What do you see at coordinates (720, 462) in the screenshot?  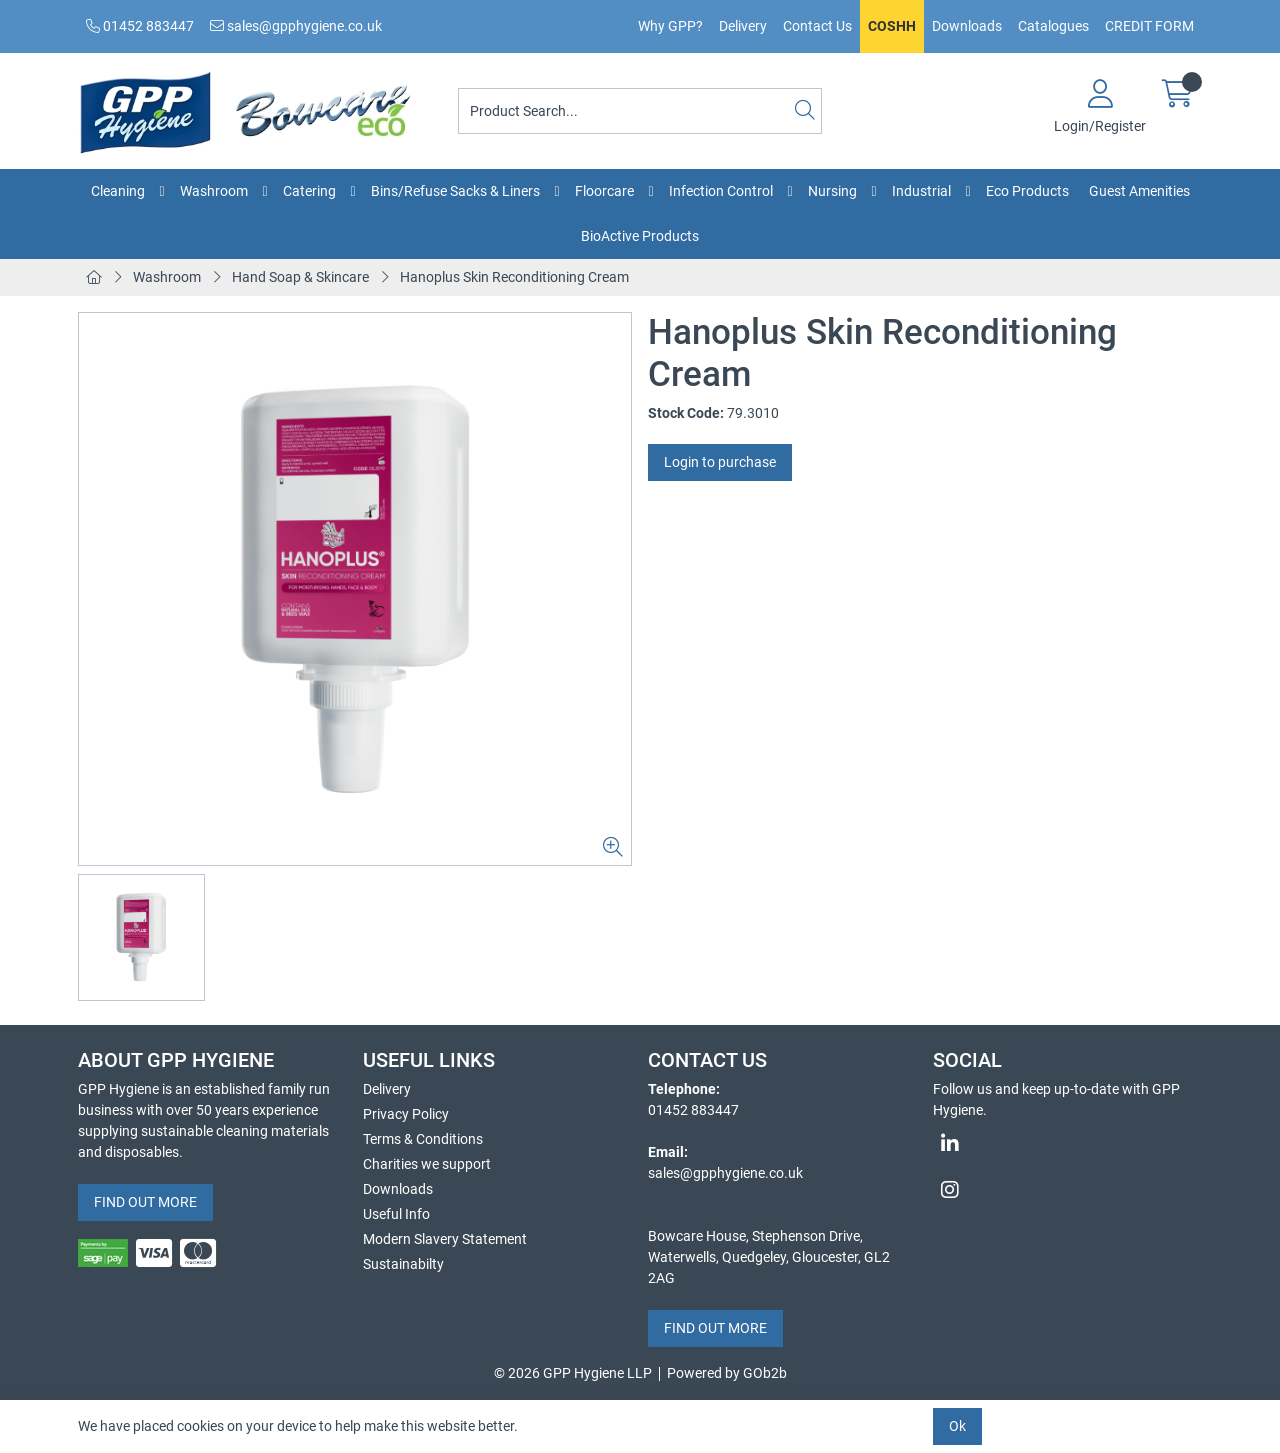 I see `Login to purchase` at bounding box center [720, 462].